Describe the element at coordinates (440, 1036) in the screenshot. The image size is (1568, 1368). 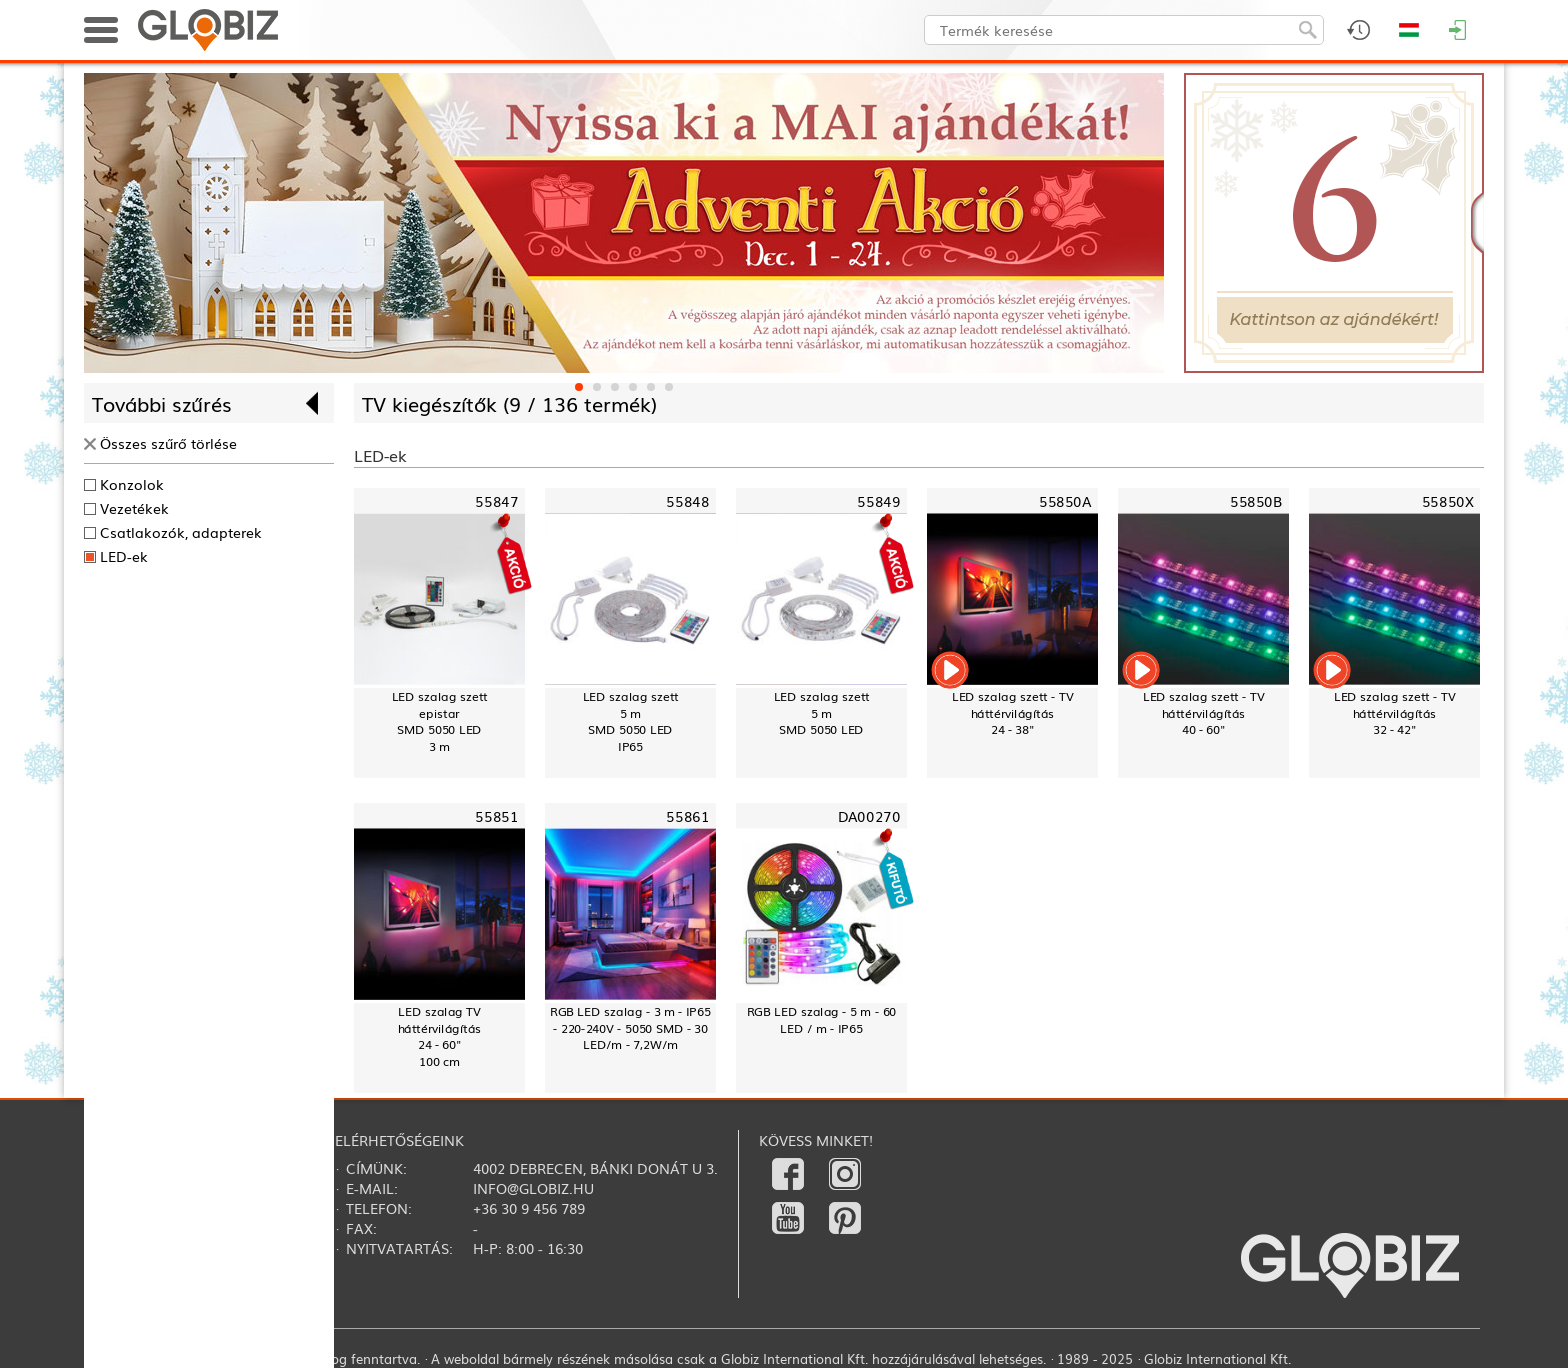
I see `LED szalag TV háttérvilágítás24 - 60"100 cm` at that location.